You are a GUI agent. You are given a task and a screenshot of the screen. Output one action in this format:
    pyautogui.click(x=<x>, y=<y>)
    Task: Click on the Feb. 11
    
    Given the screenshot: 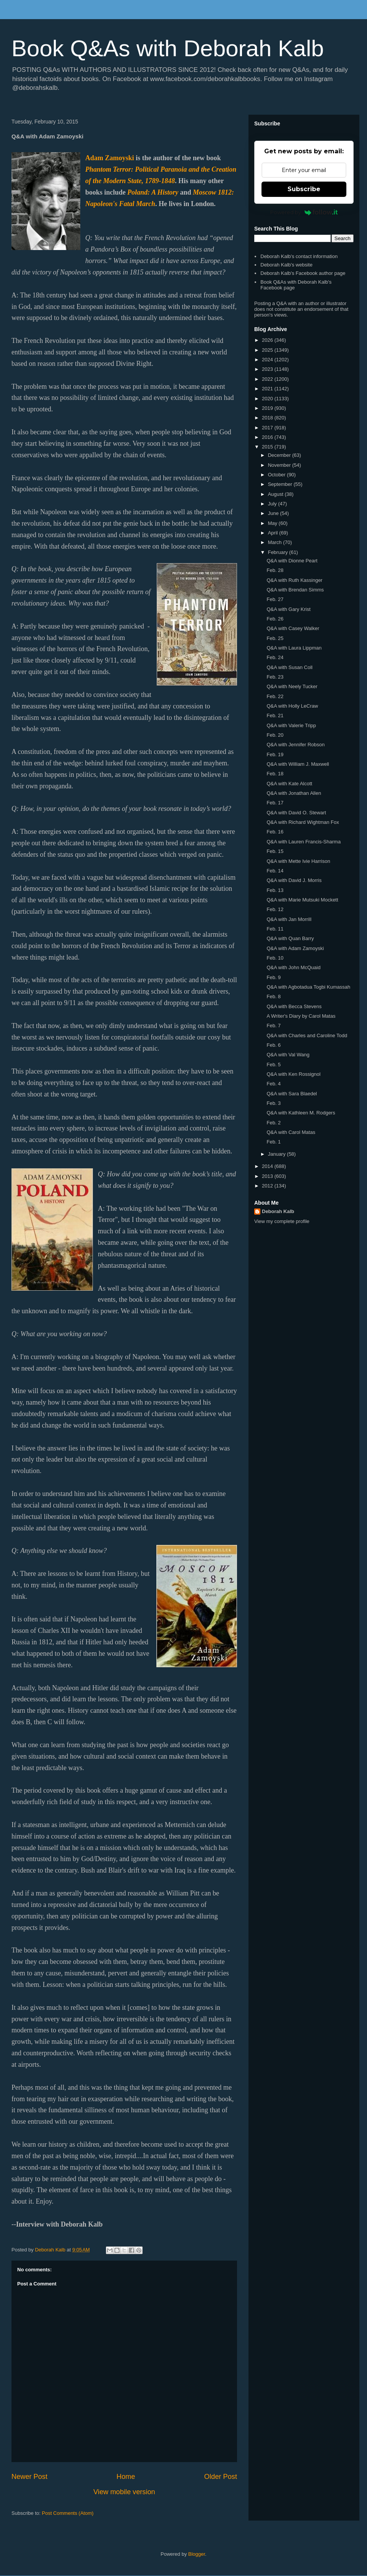 What is the action you would take?
    pyautogui.click(x=274, y=929)
    